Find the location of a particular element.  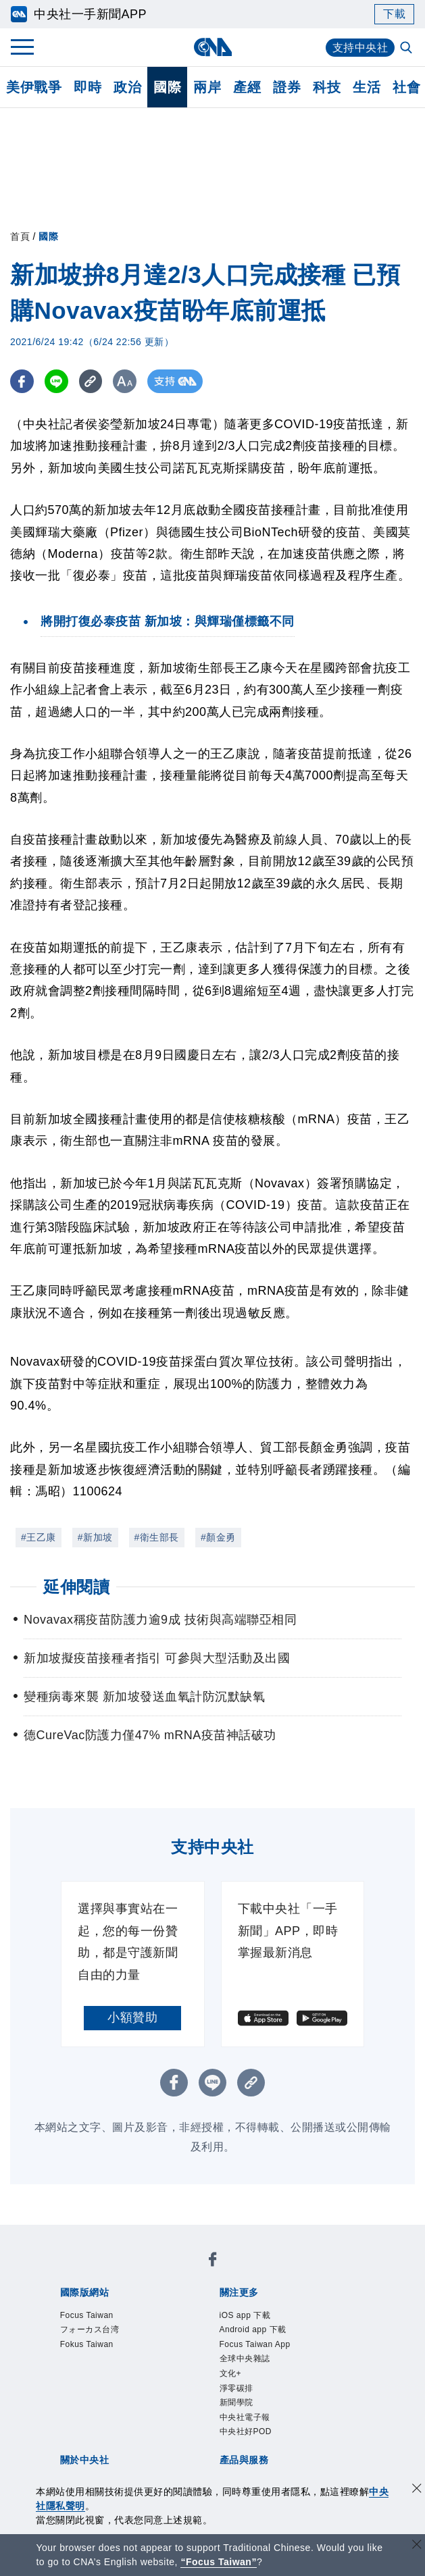

科技 is located at coordinates (327, 87).